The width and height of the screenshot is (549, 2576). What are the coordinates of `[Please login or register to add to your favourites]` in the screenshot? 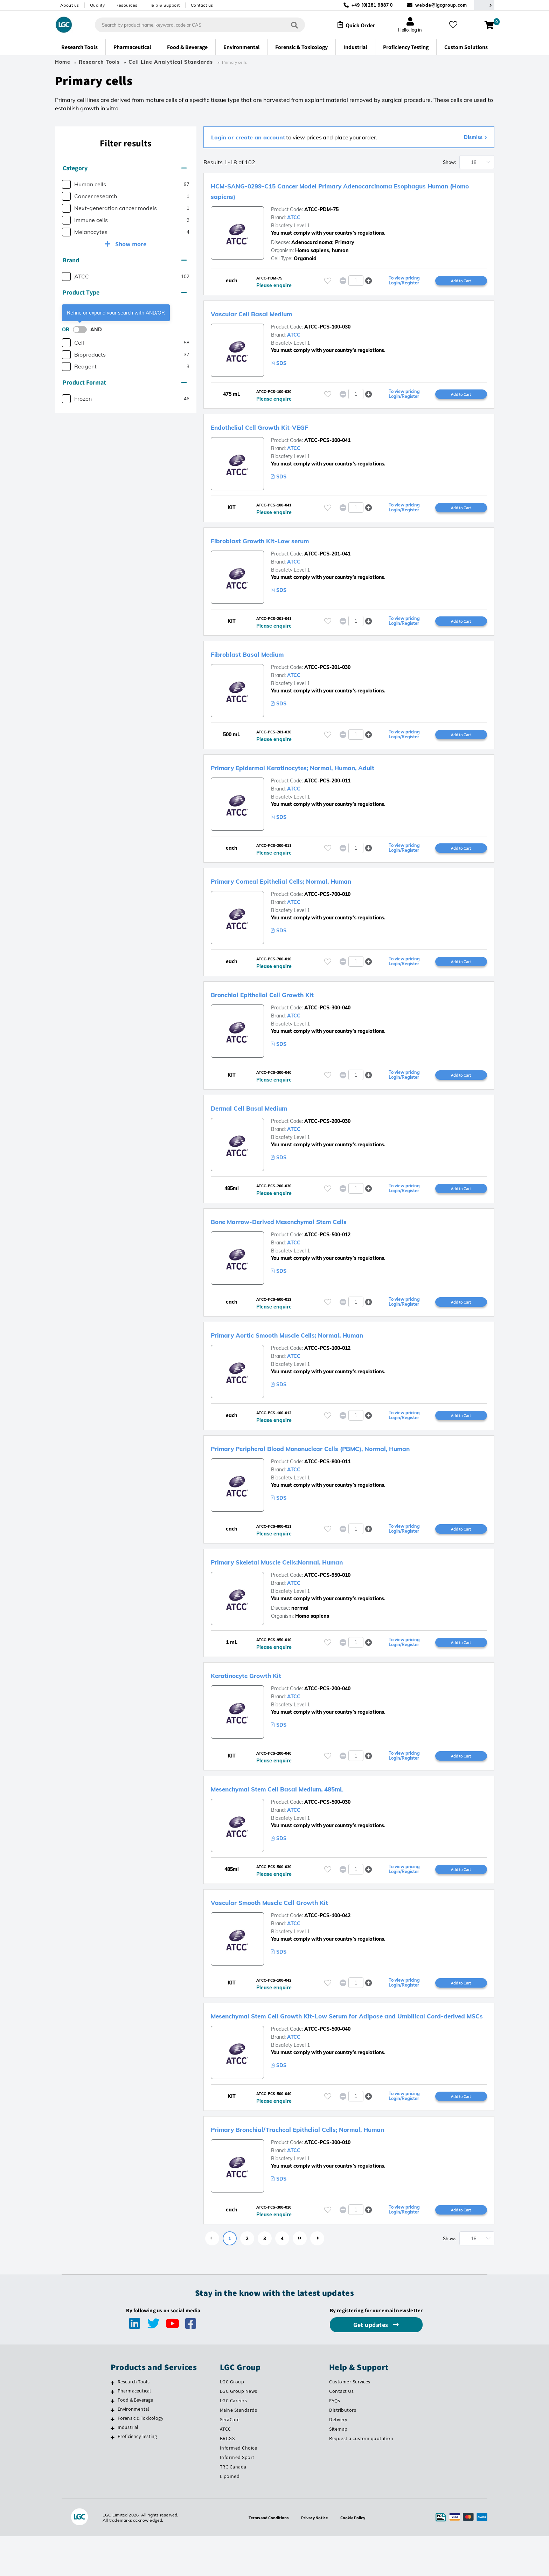 It's located at (327, 281).